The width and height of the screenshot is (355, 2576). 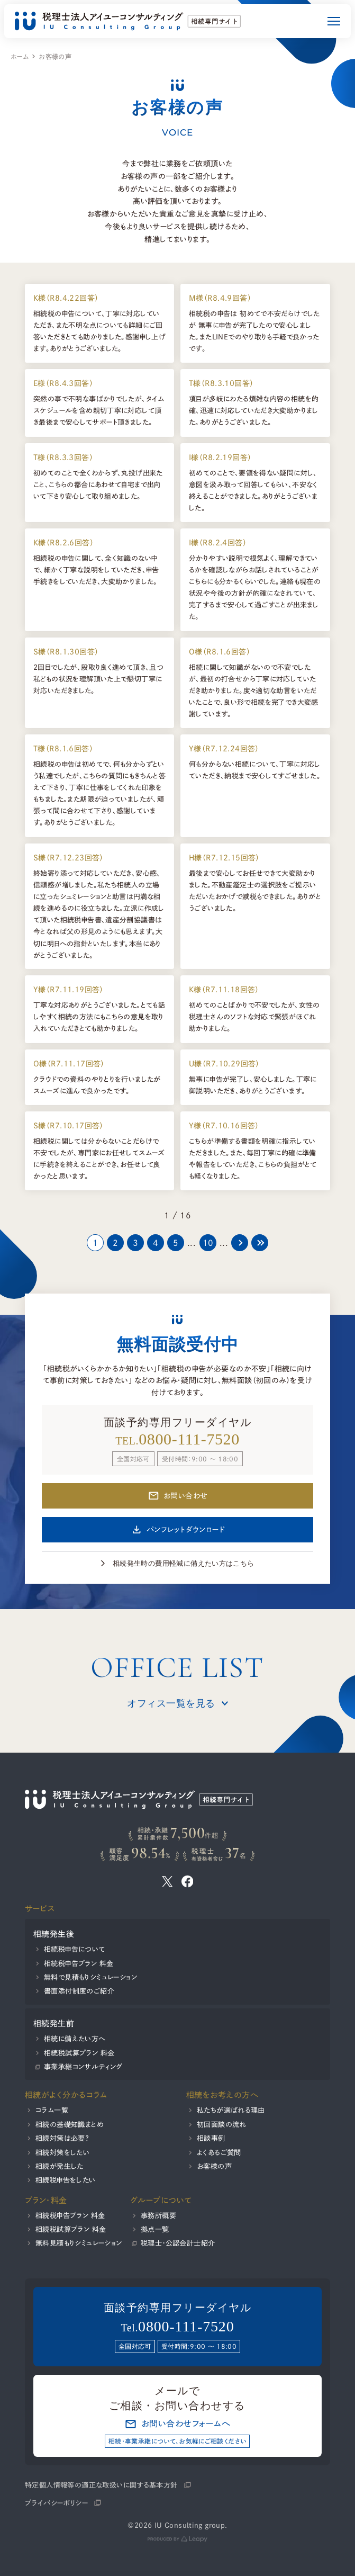 What do you see at coordinates (218, 2152) in the screenshot?
I see `よくあるご質問` at bounding box center [218, 2152].